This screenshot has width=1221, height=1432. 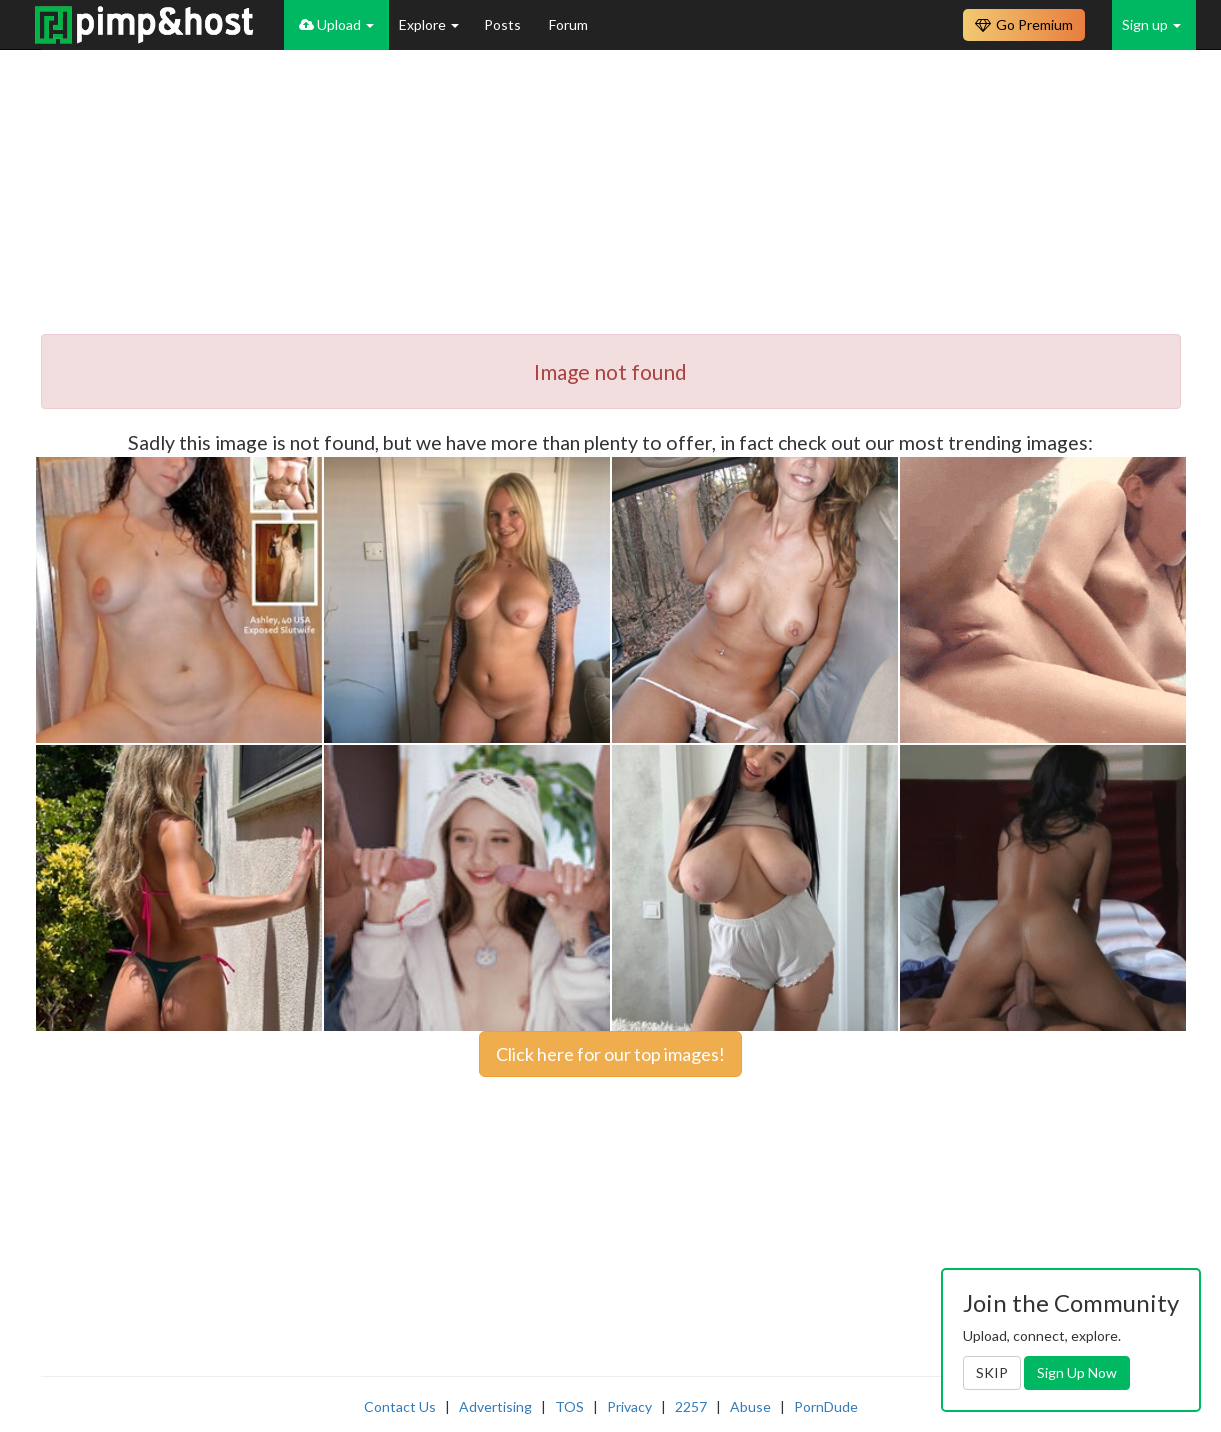 I want to click on Explore, so click(x=429, y=24).